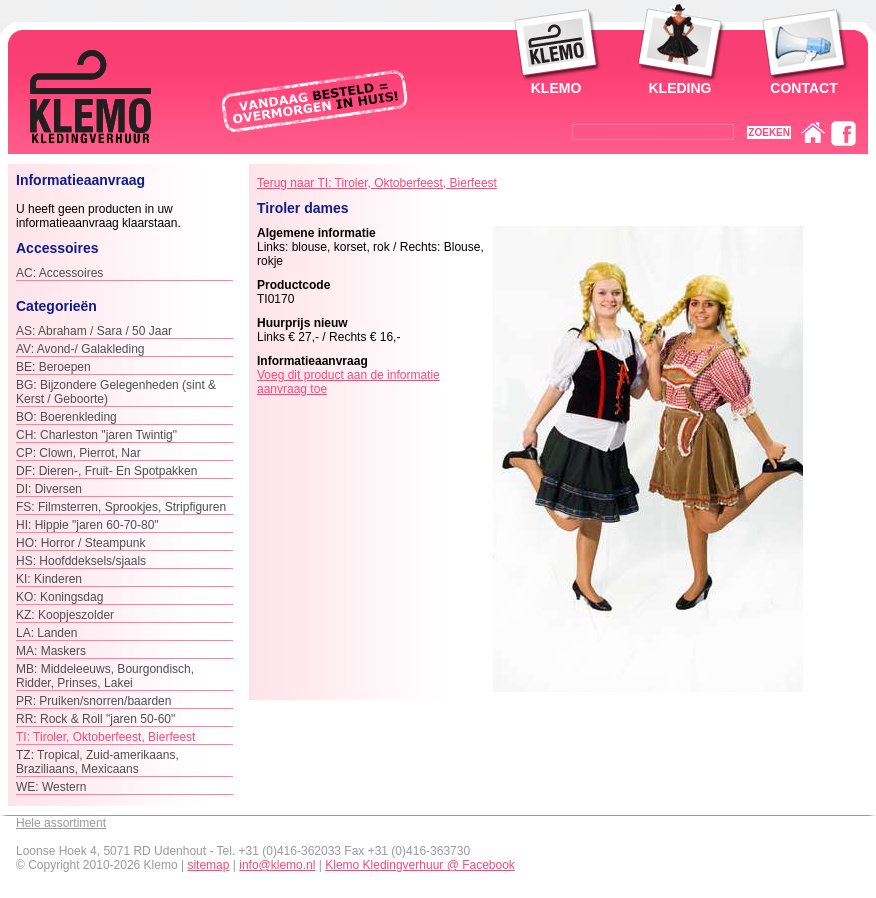 The height and width of the screenshot is (898, 876). Describe the element at coordinates (87, 525) in the screenshot. I see `HI: Hippie "jaren 60-70-80"` at that location.